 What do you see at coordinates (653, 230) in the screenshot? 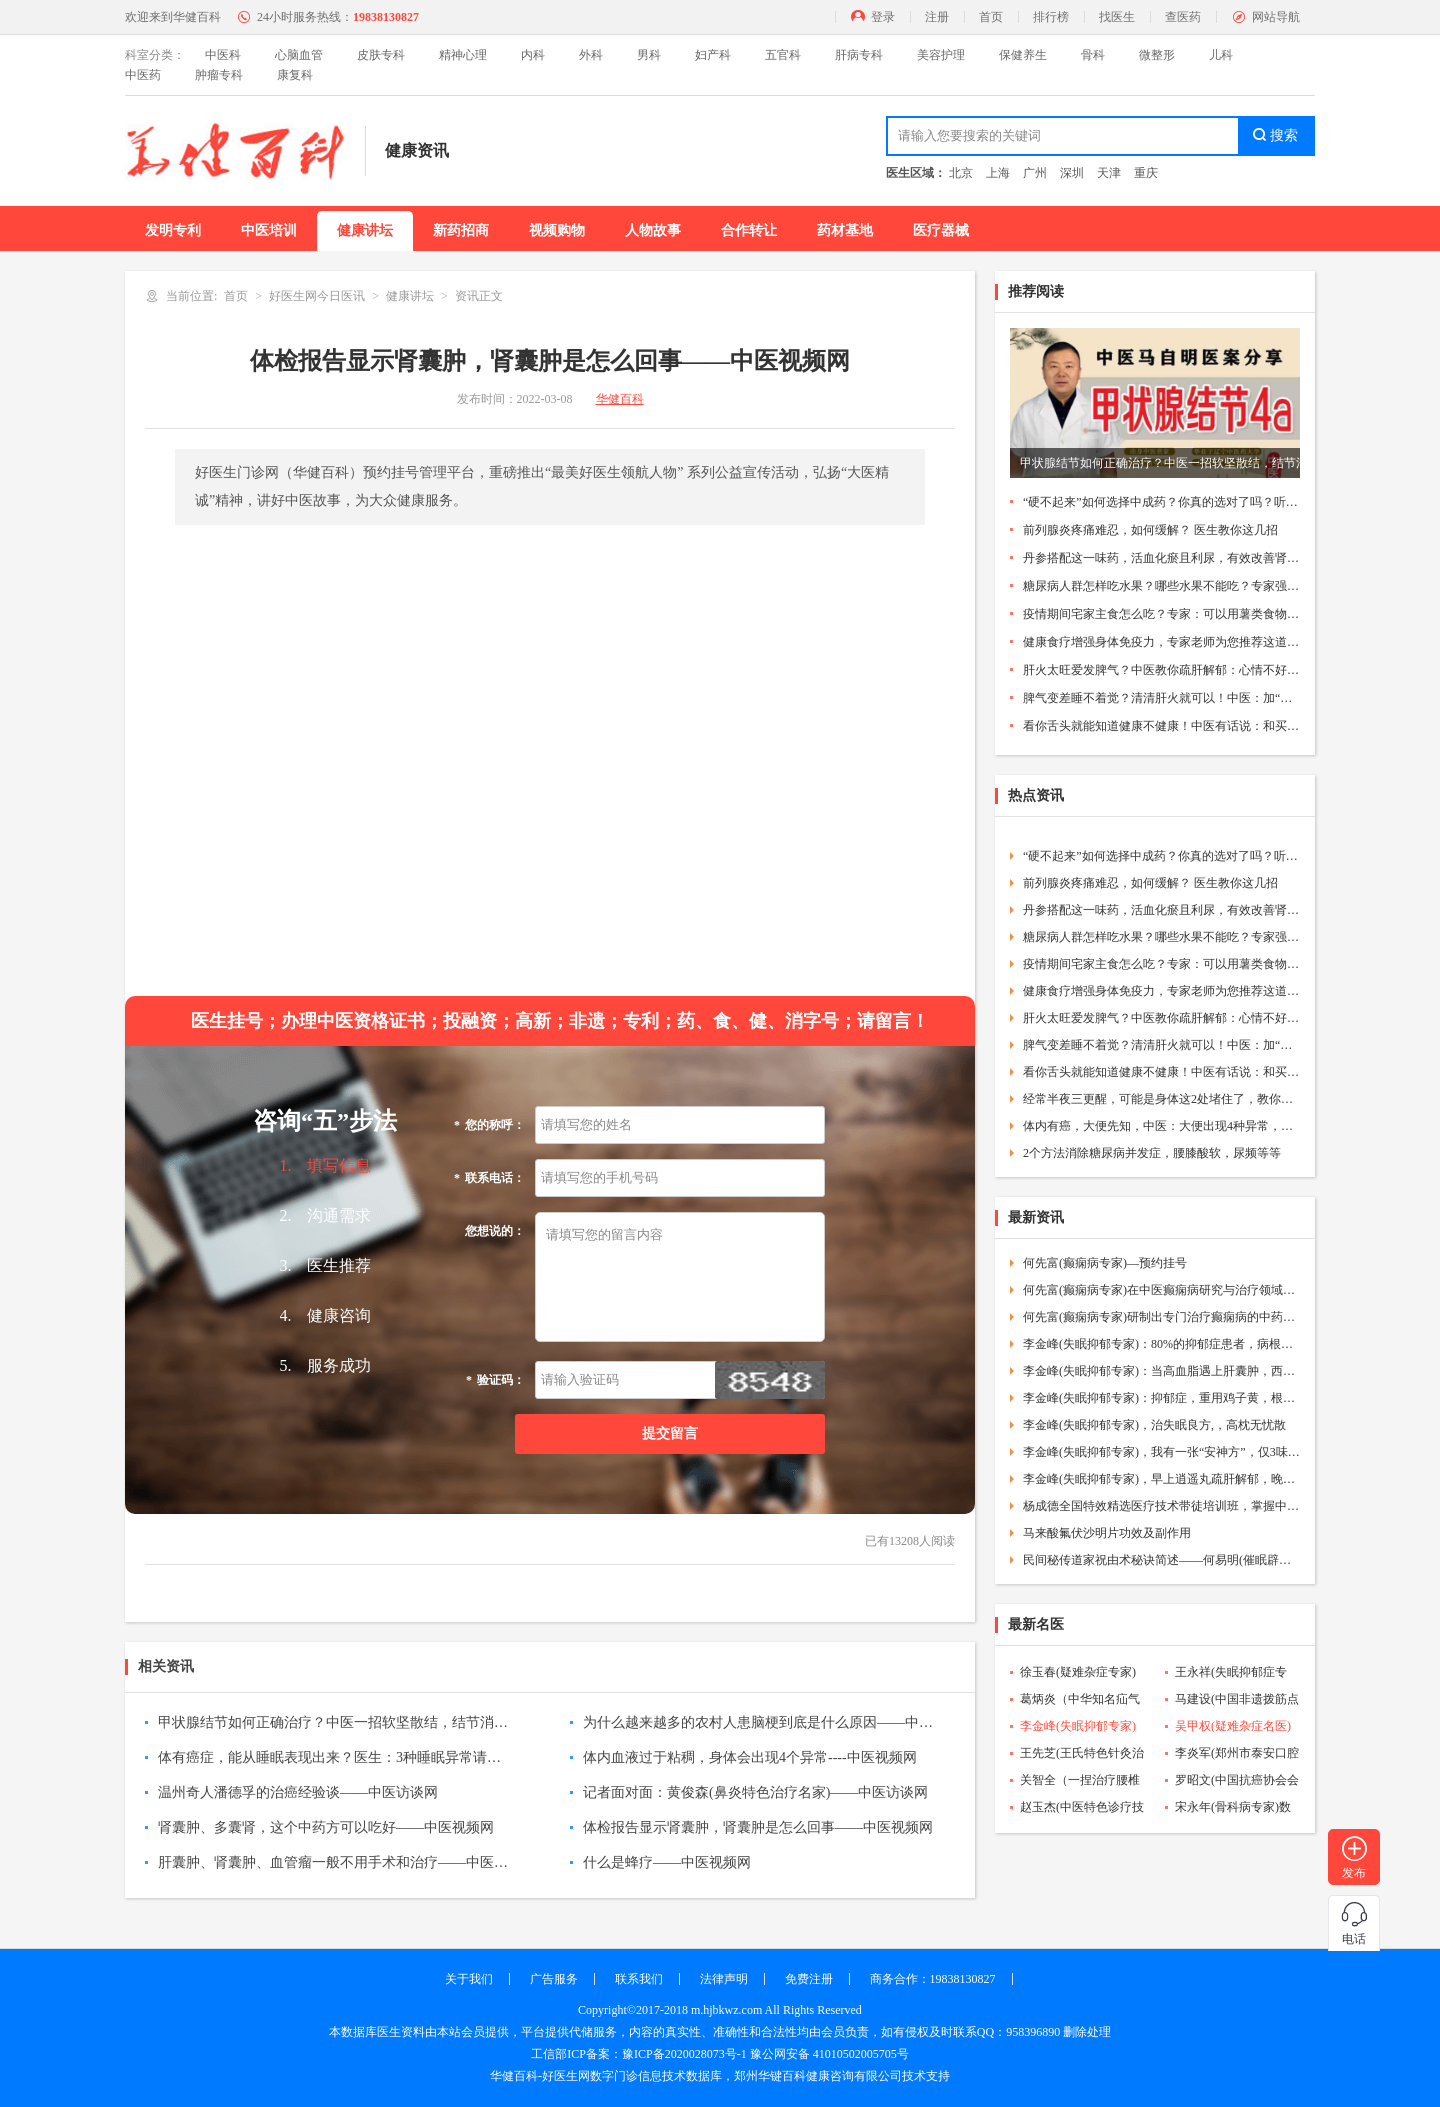
I see `人物故事` at bounding box center [653, 230].